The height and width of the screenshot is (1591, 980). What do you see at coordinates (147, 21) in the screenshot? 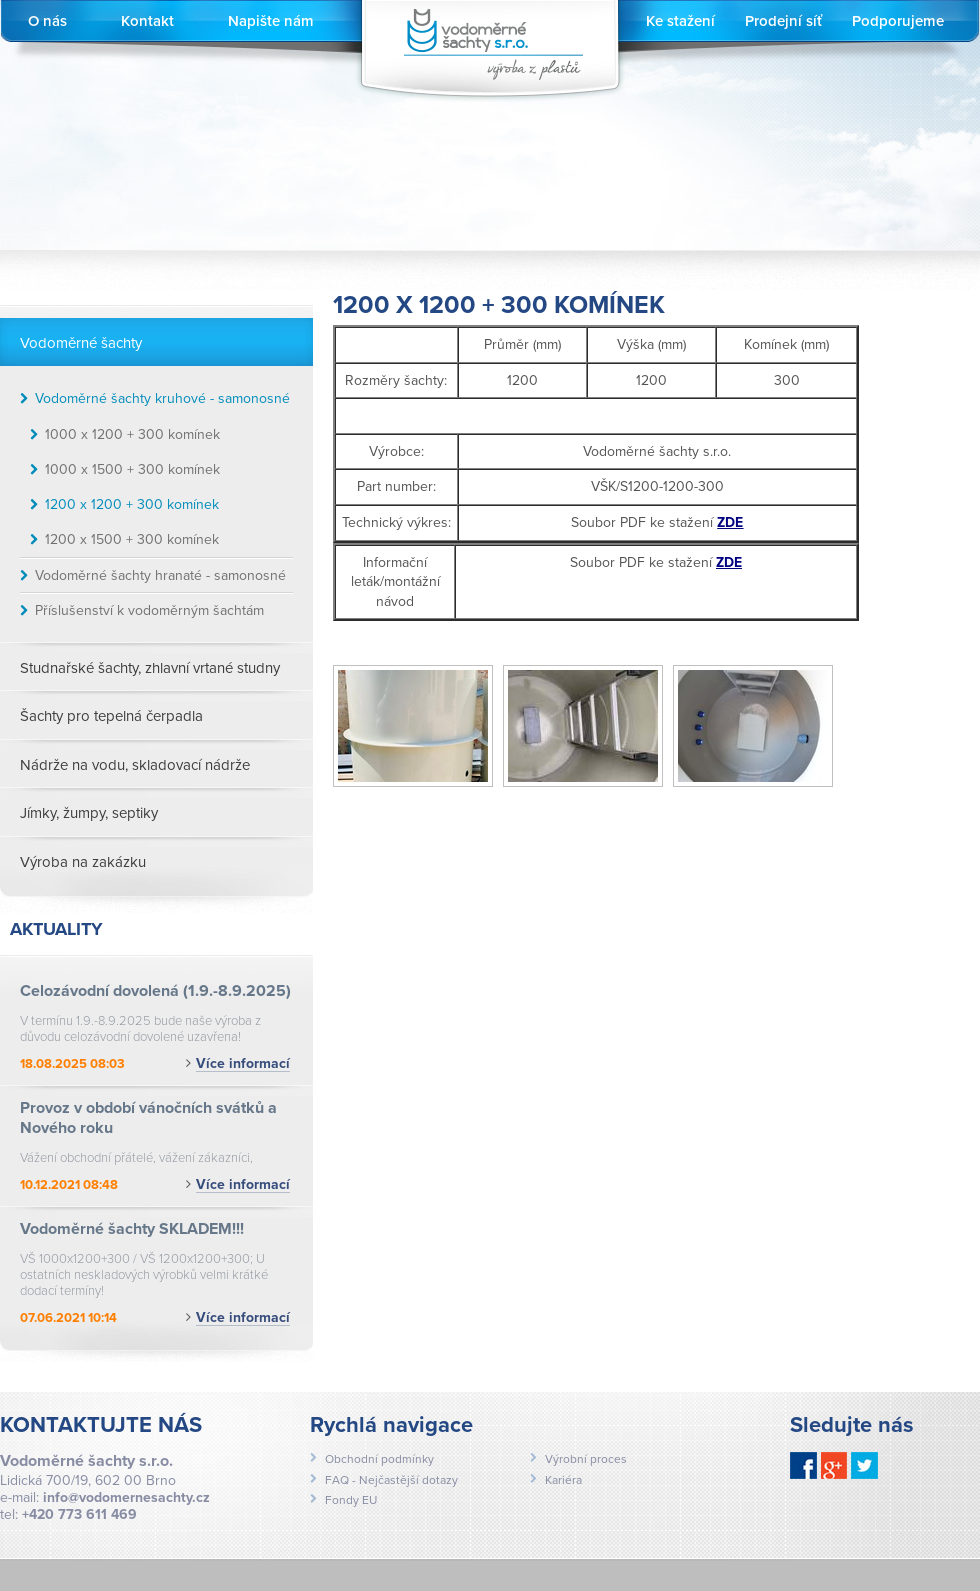
I see `Kontakt` at bounding box center [147, 21].